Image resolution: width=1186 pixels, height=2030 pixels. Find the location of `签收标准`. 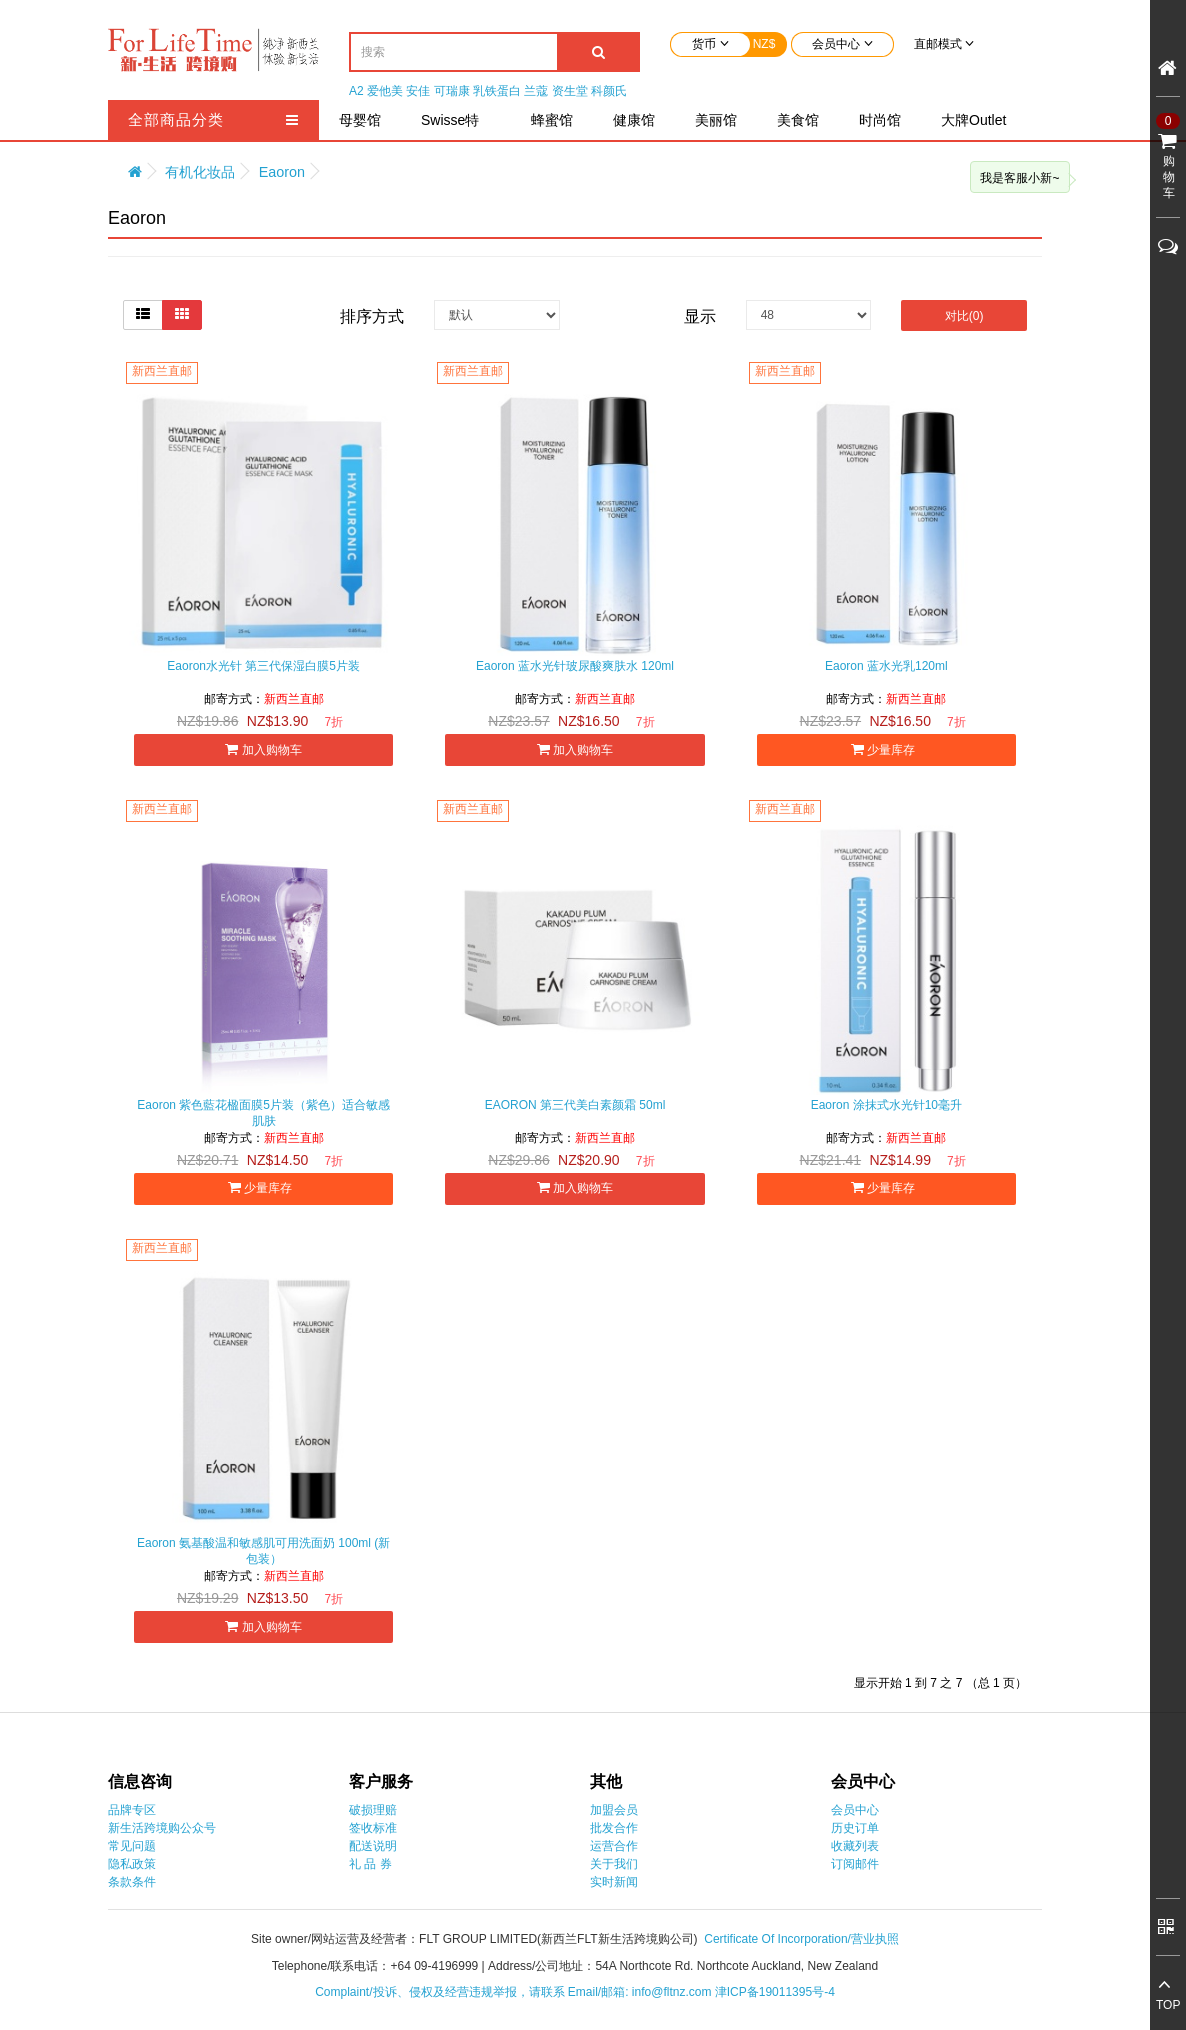

签收标准 is located at coordinates (373, 1828).